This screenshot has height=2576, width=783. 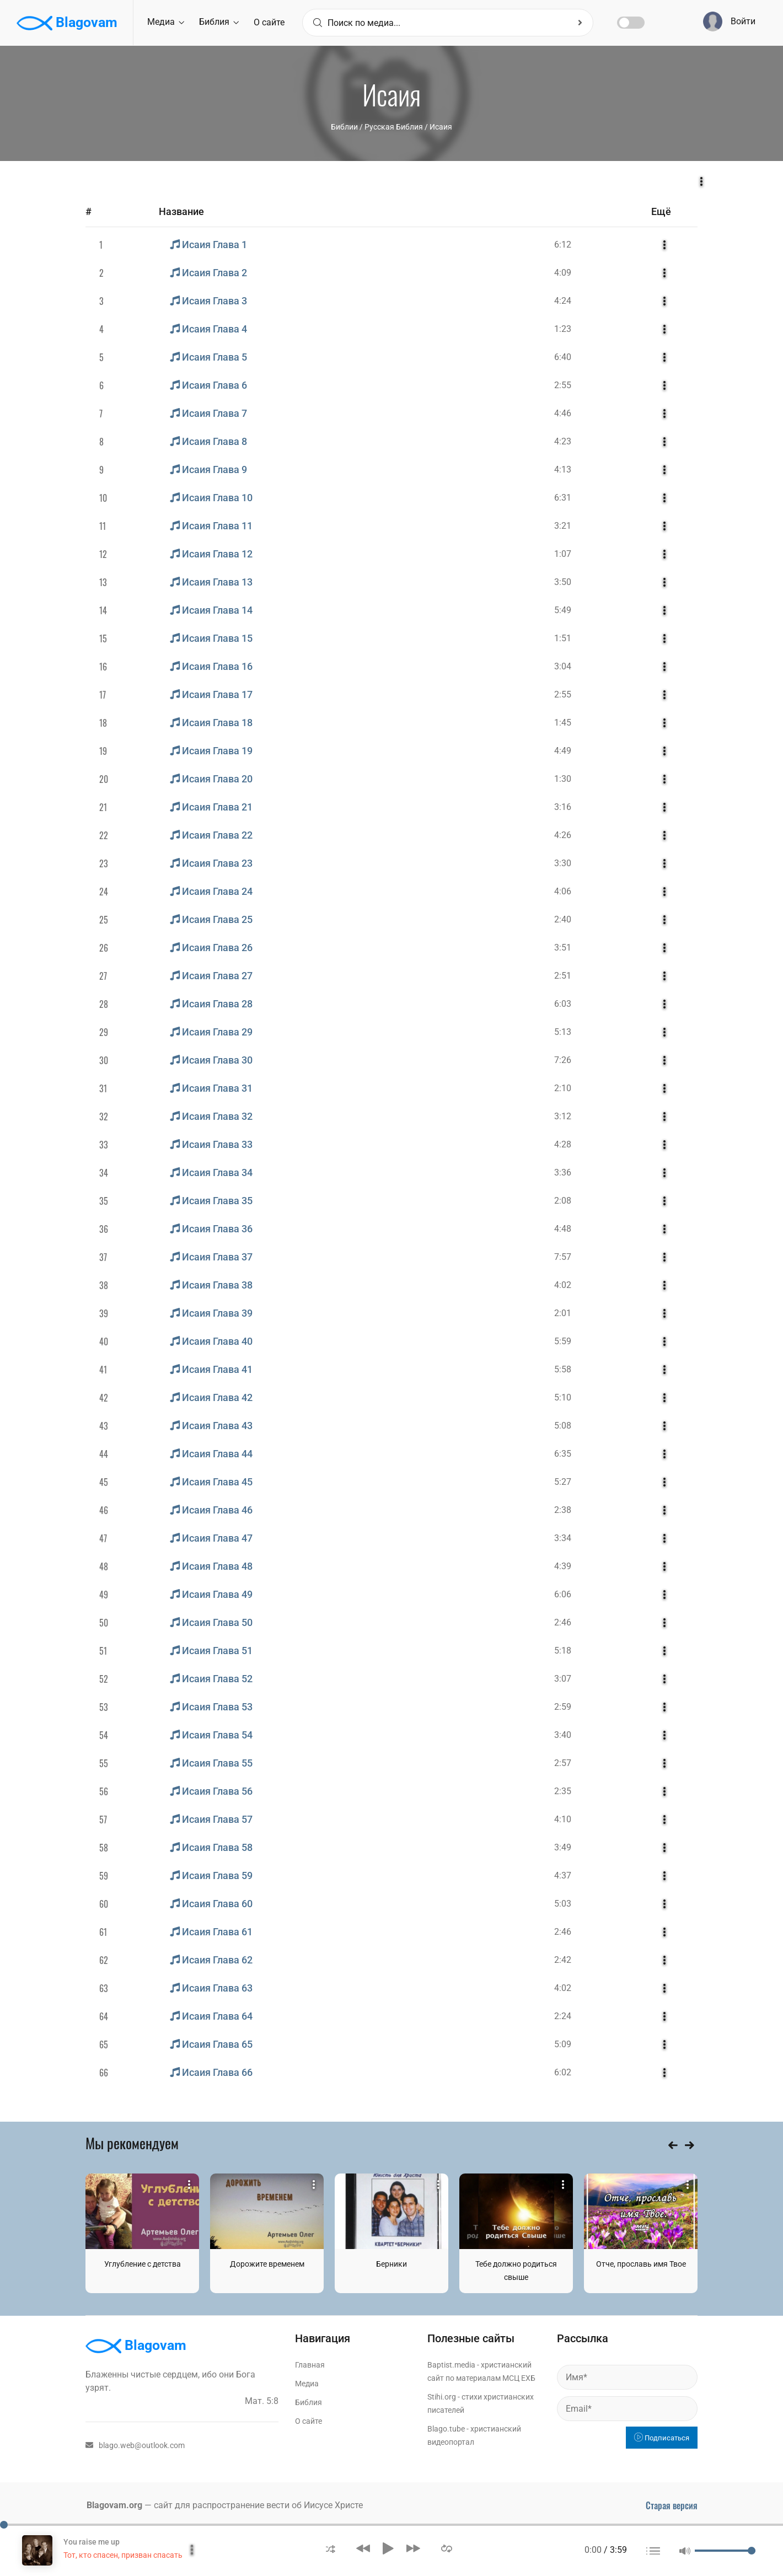 What do you see at coordinates (562, 1960) in the screenshot?
I see `2:42` at bounding box center [562, 1960].